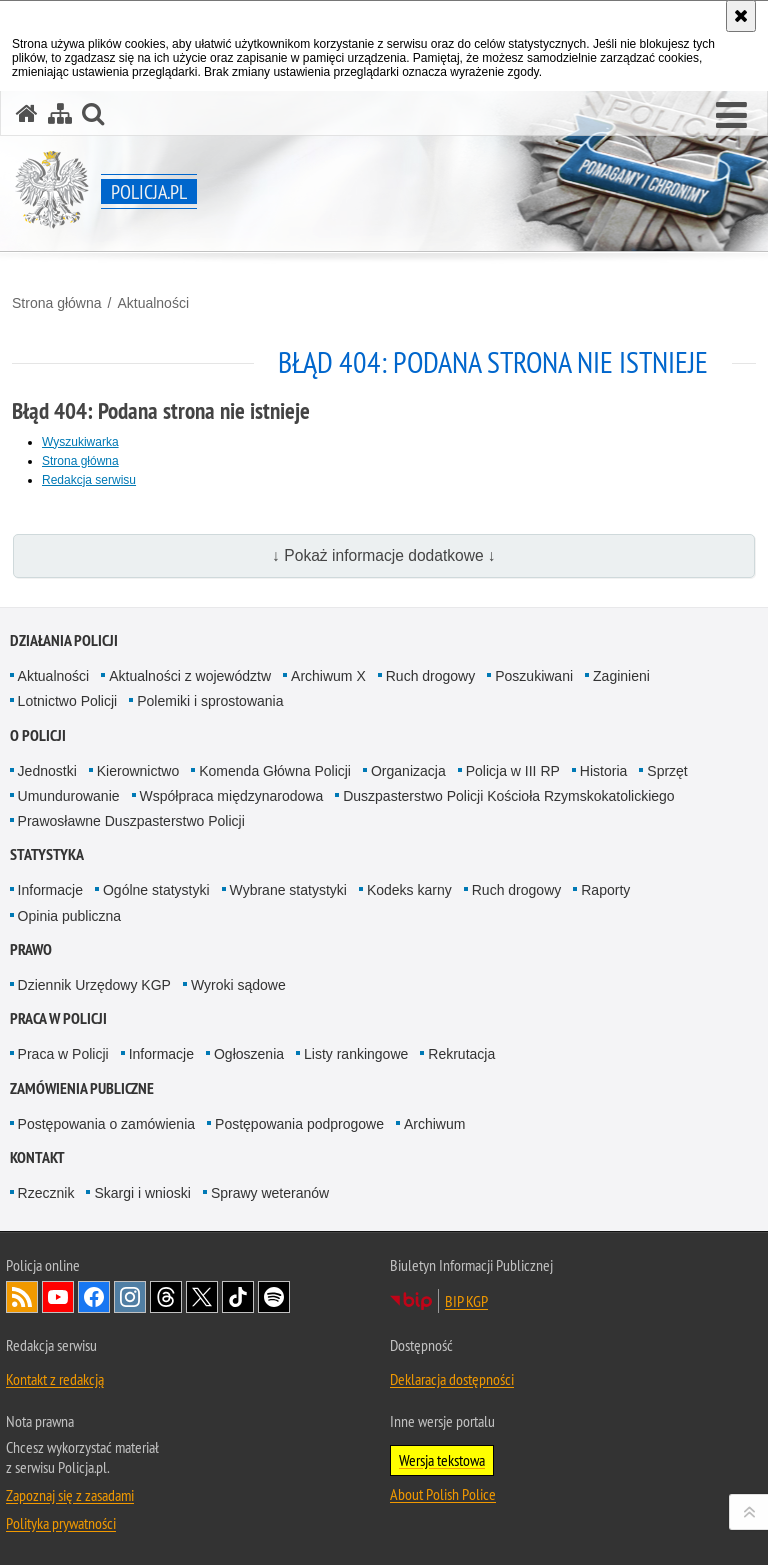  What do you see at coordinates (130, 1297) in the screenshot?
I see `Odwiedź nas na [Odwiedź nas na Instagram. Uwaga. Ten link otwiera nowe okno.]` at bounding box center [130, 1297].